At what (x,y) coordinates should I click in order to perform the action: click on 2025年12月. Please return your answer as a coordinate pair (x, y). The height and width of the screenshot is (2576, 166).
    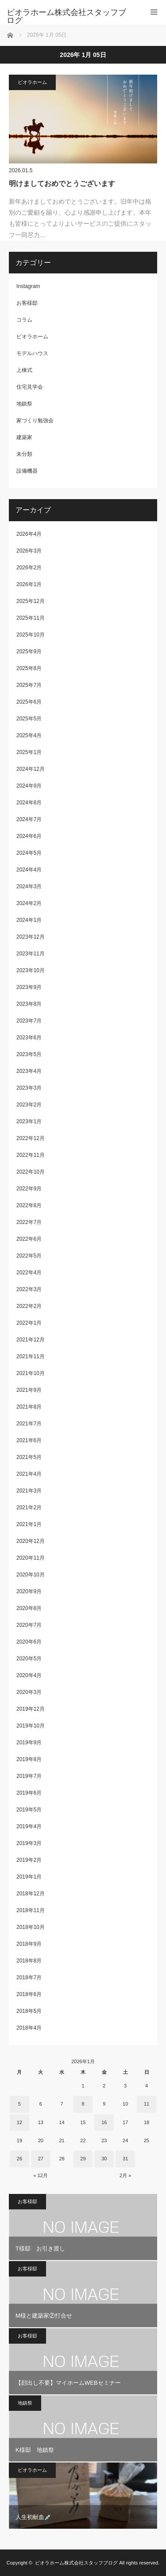
    Looking at the image, I should click on (30, 601).